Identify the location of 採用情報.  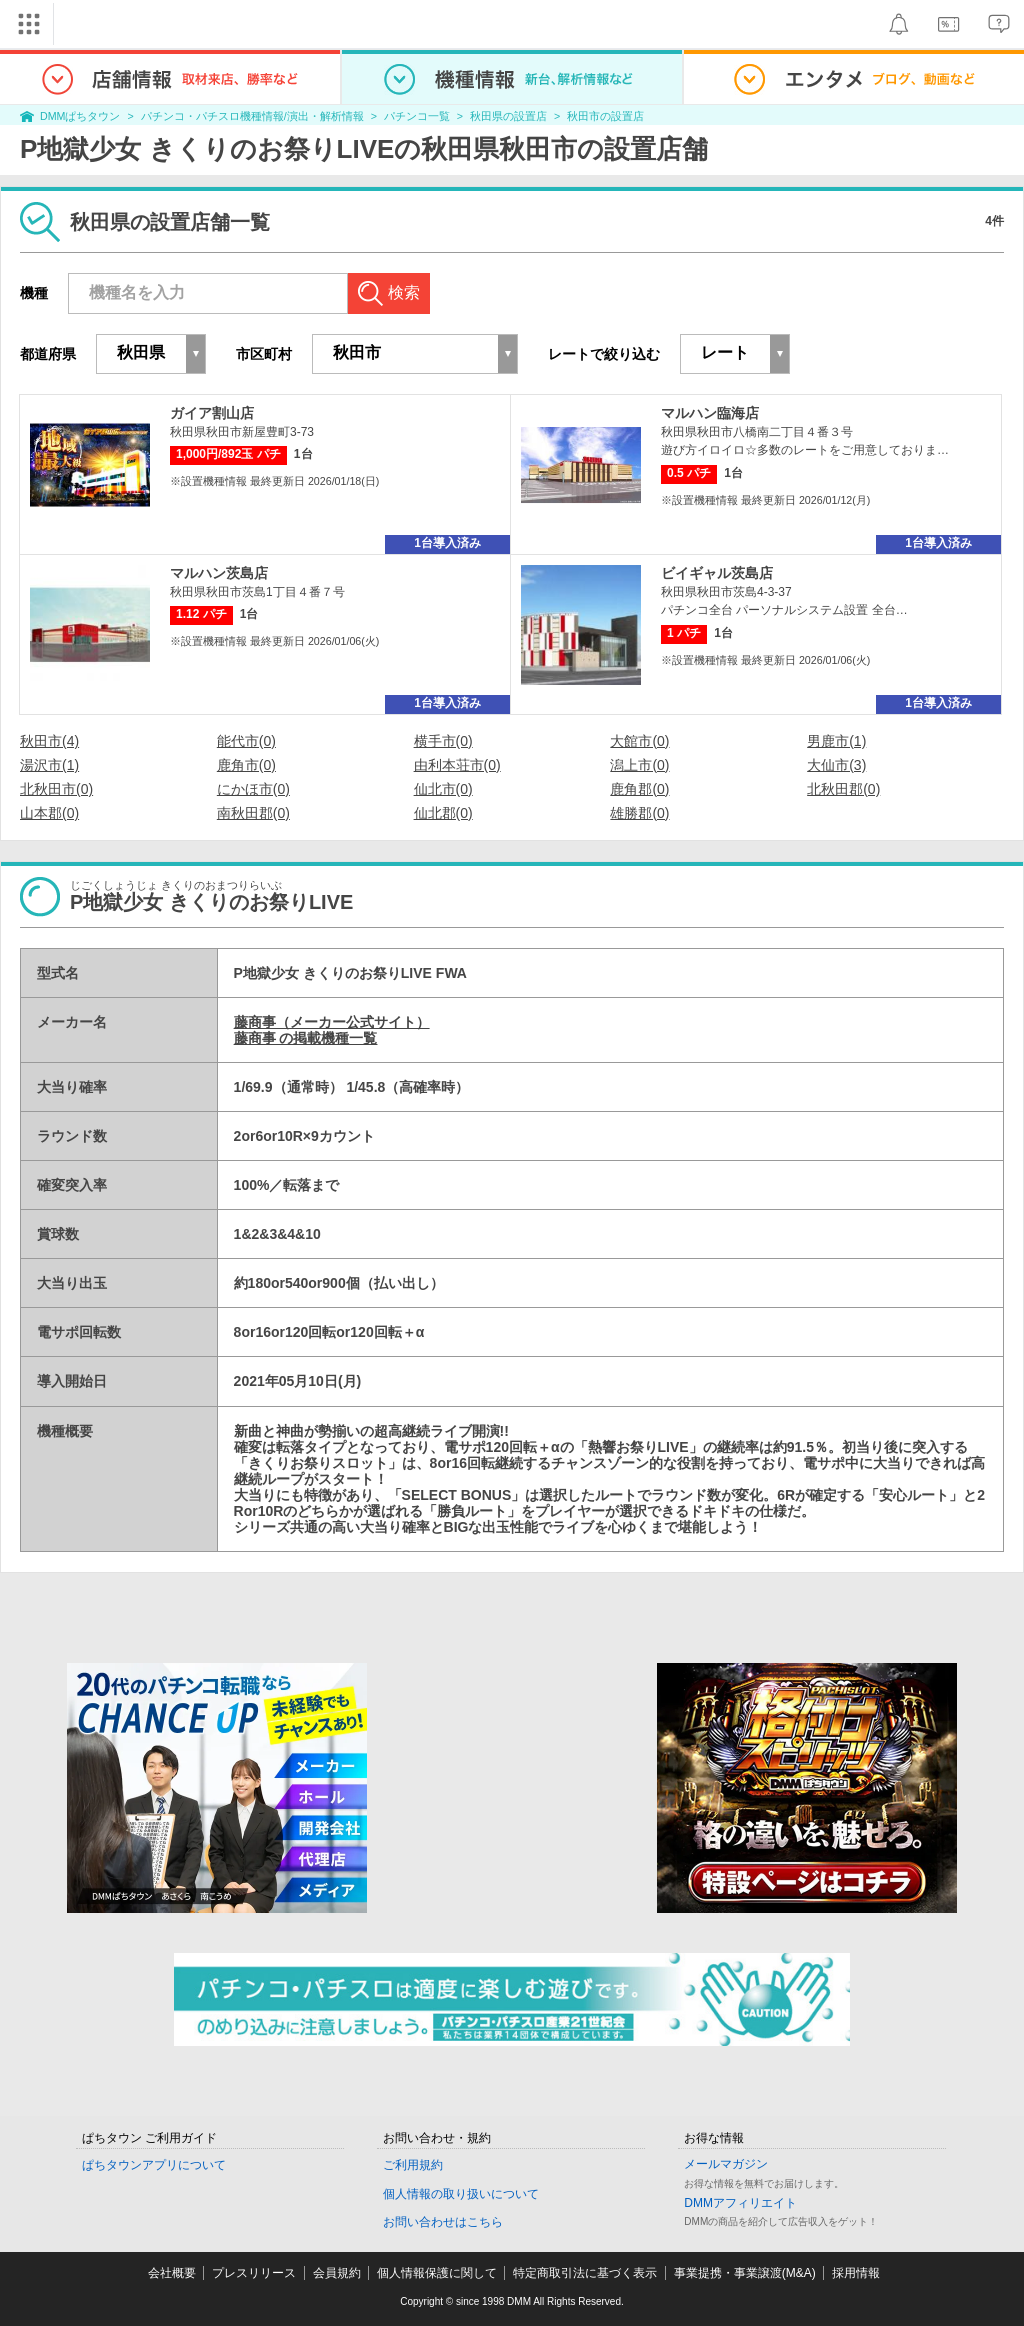
(856, 2273).